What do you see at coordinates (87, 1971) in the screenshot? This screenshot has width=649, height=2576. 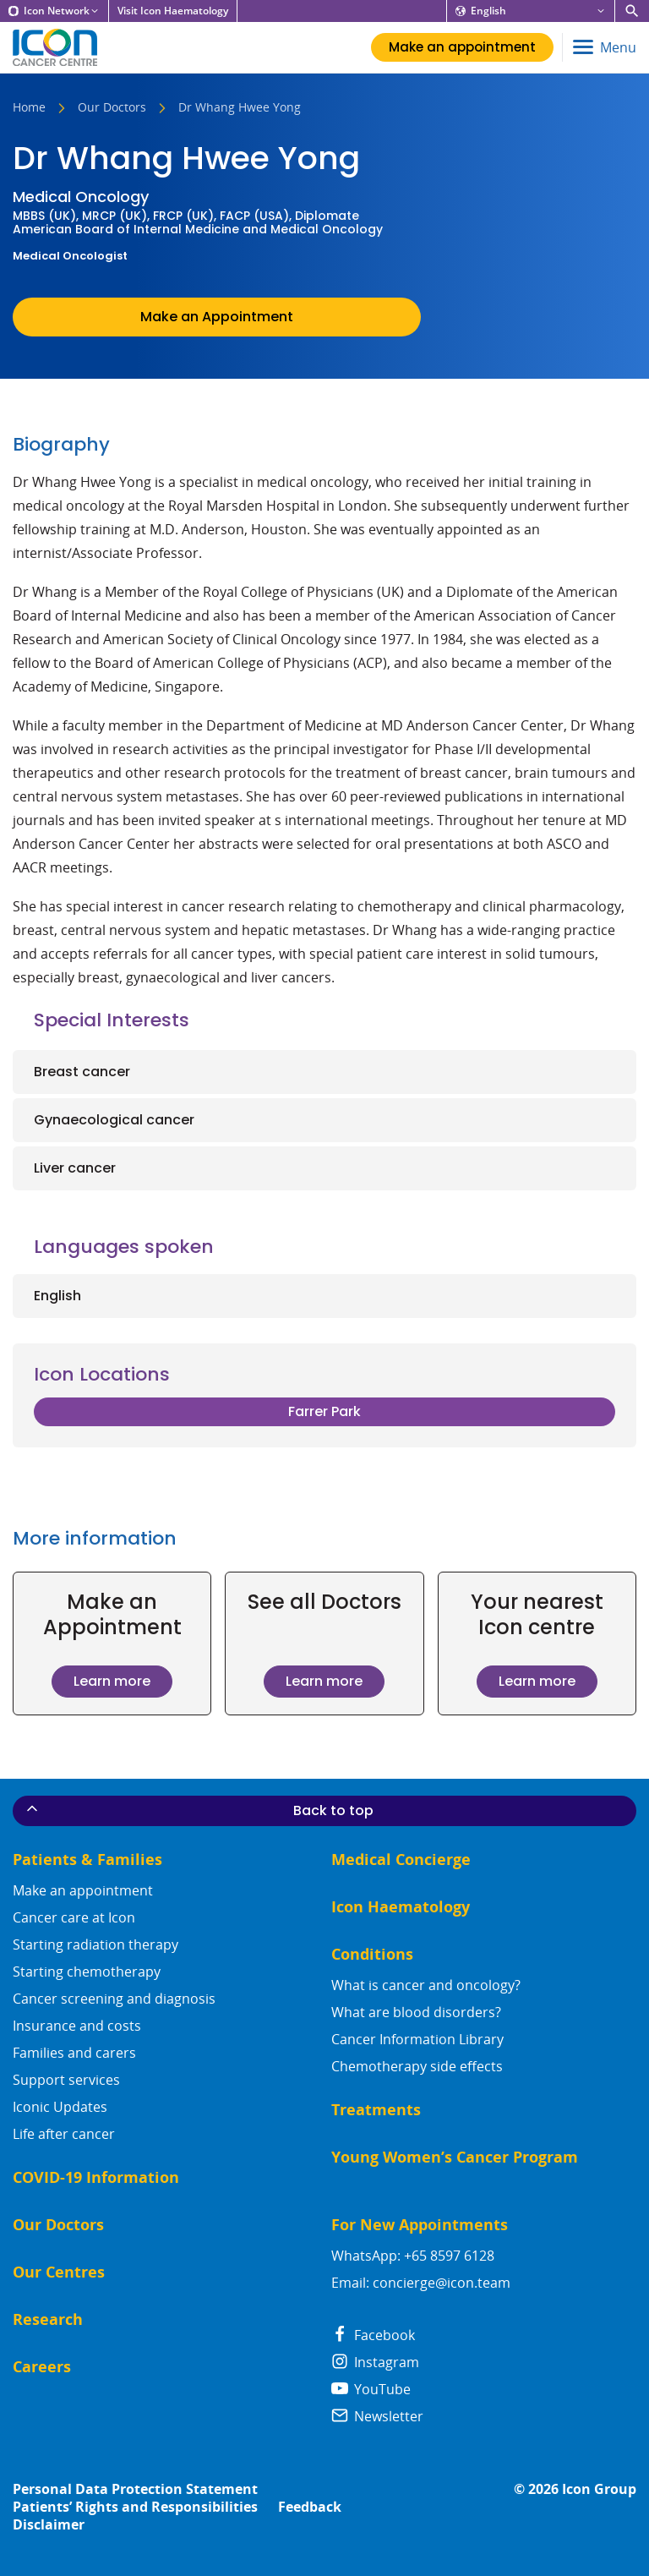 I see `Starting chemotherapy` at bounding box center [87, 1971].